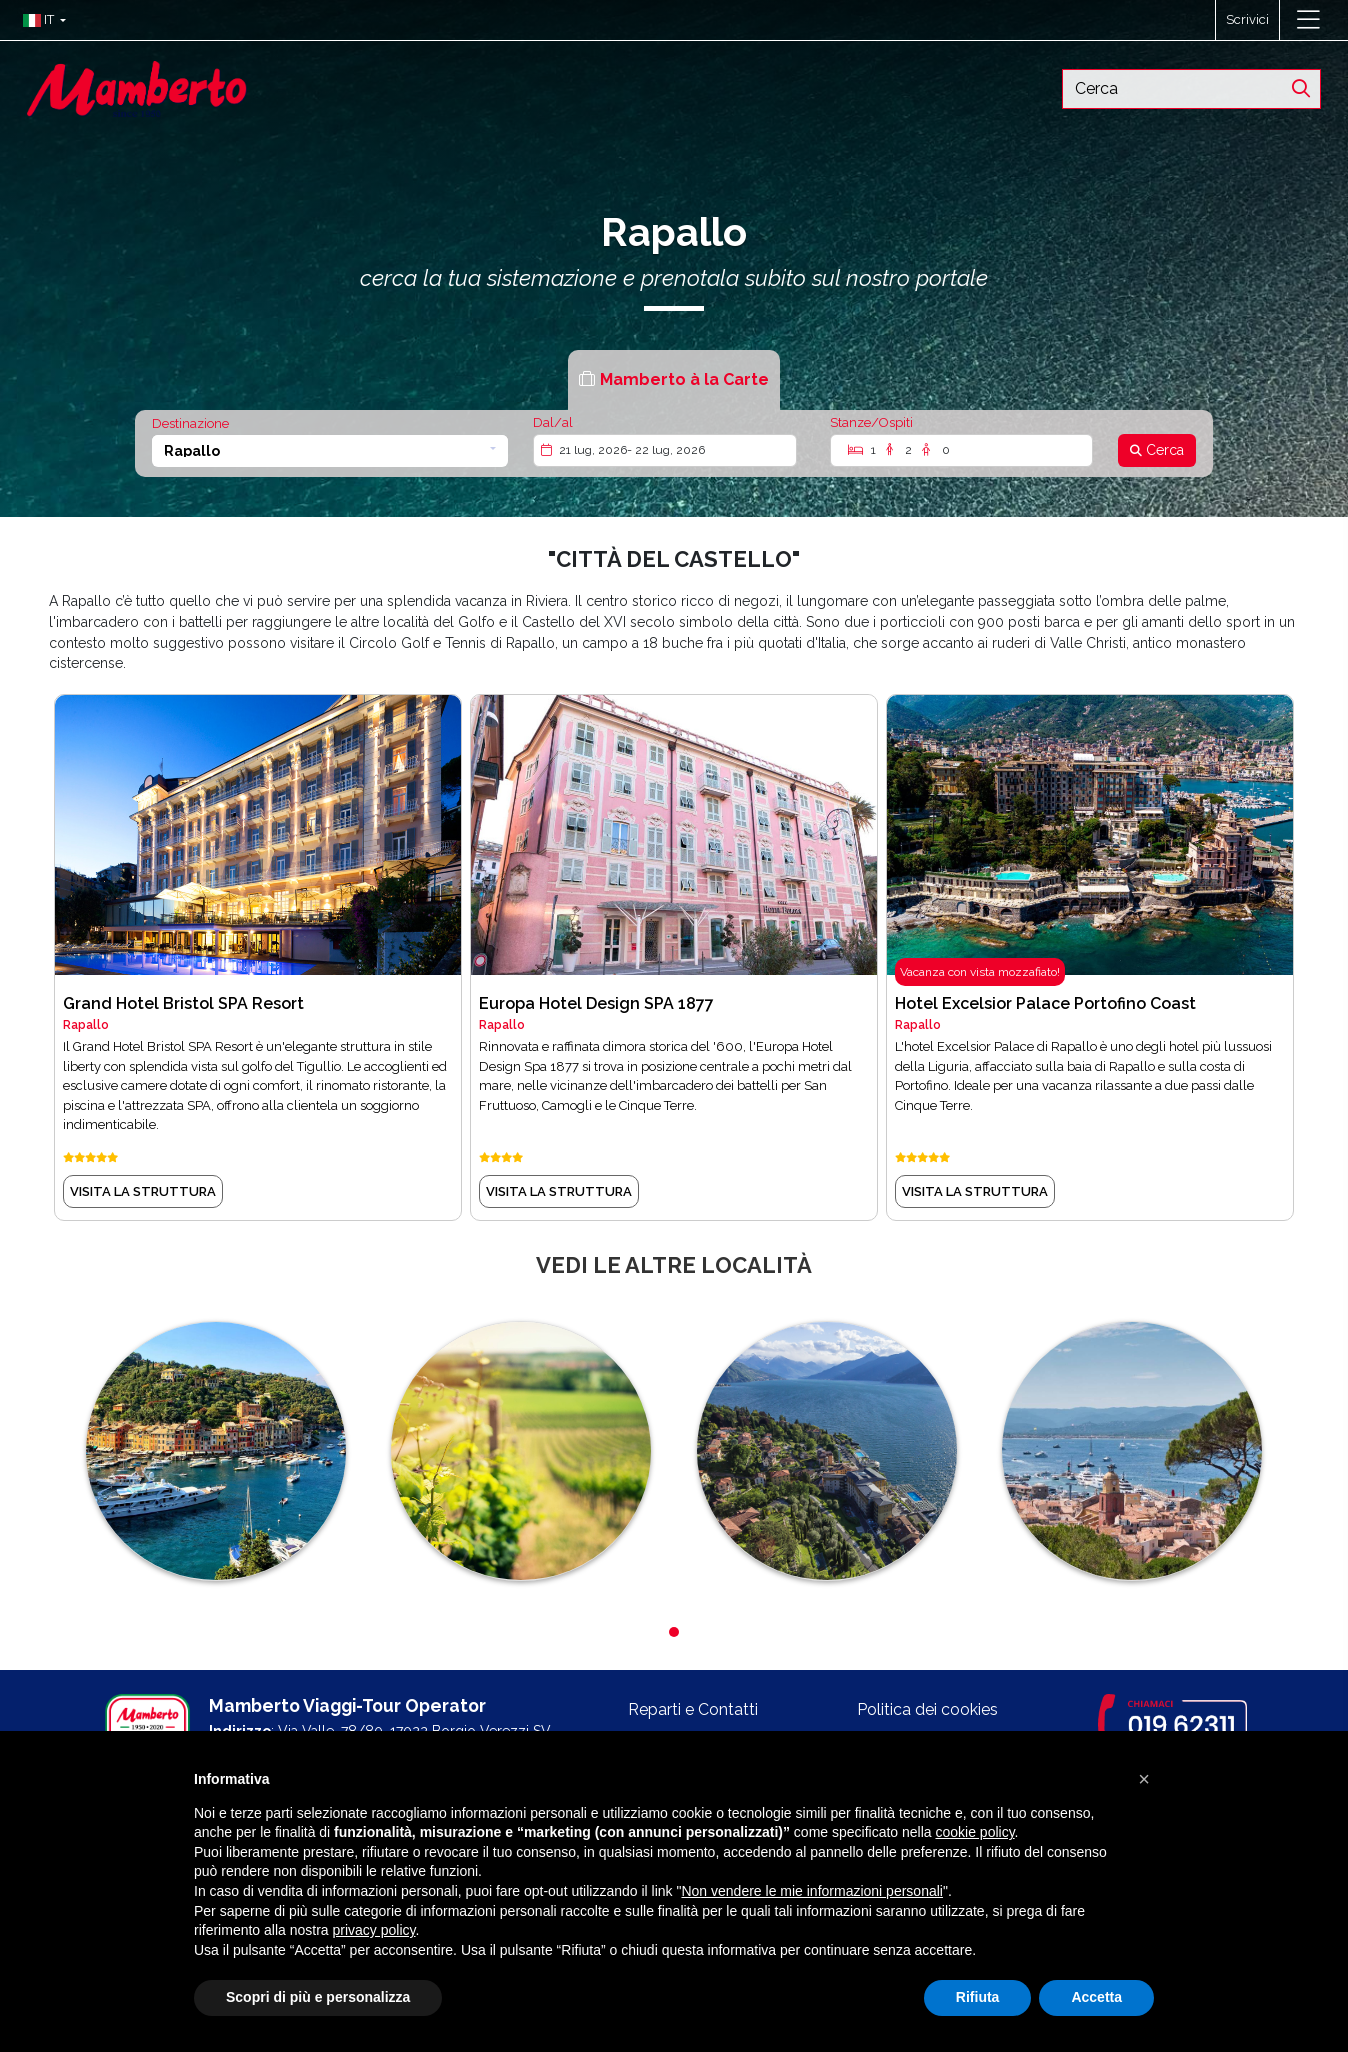  I want to click on Reparti e Contatti, so click(693, 1709).